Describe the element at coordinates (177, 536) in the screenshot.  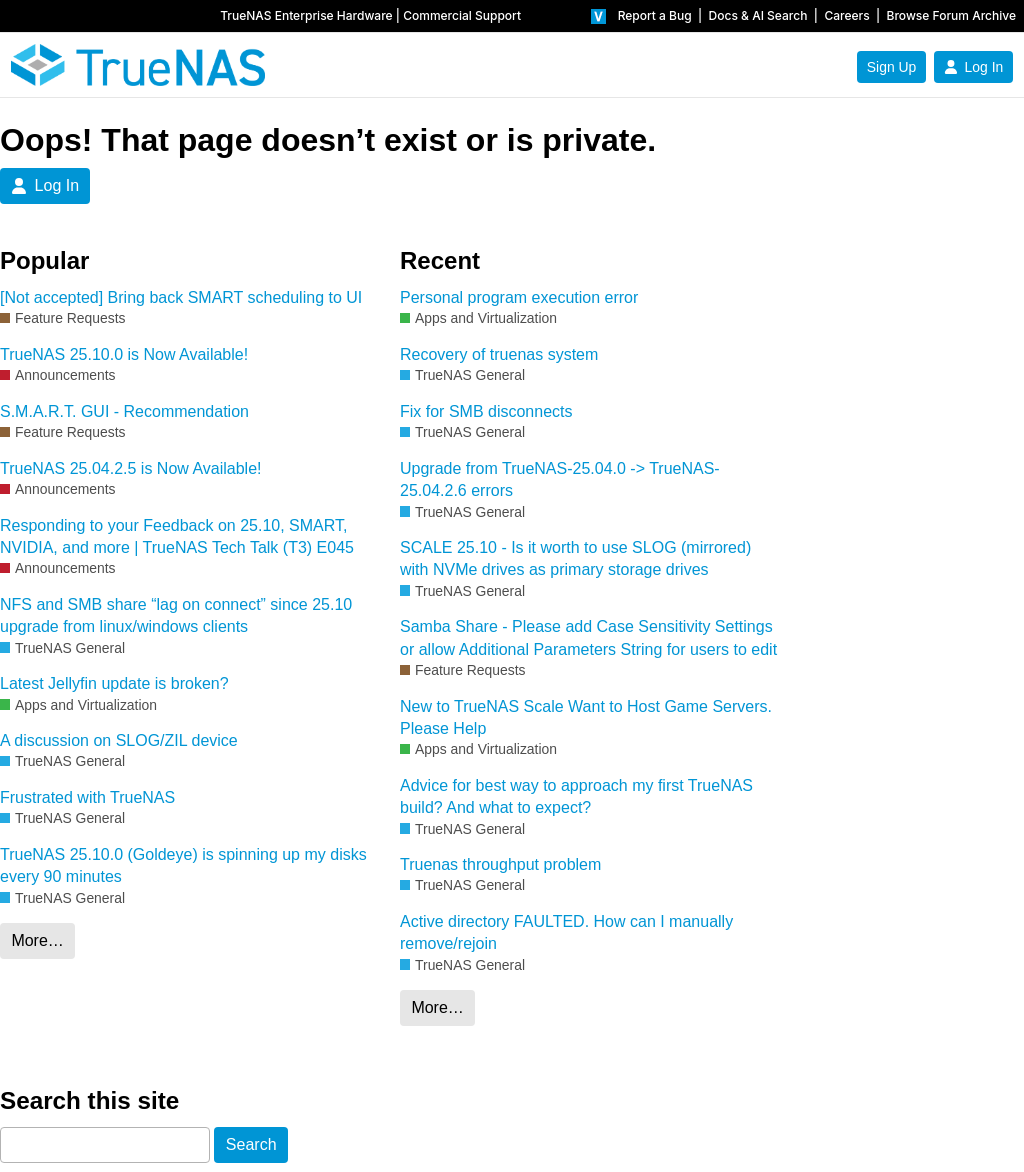
I see `Responding to your Feedback on 25.10, SMART, NVIDIA, and more | TrueNAS Tech Talk (T3) E045` at that location.